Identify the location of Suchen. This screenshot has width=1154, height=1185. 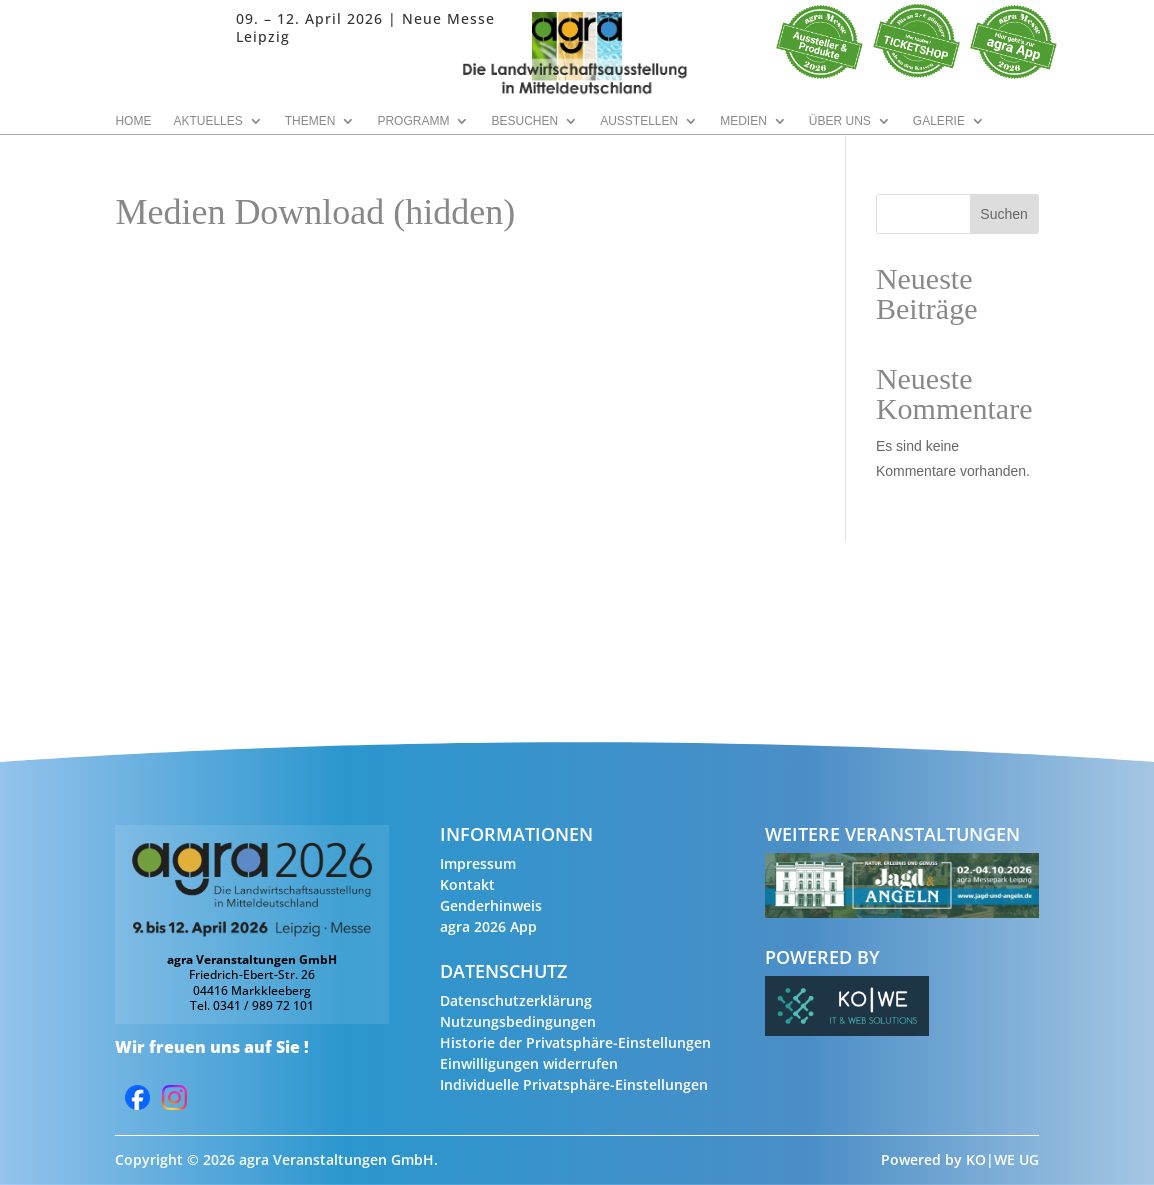
(1003, 214).